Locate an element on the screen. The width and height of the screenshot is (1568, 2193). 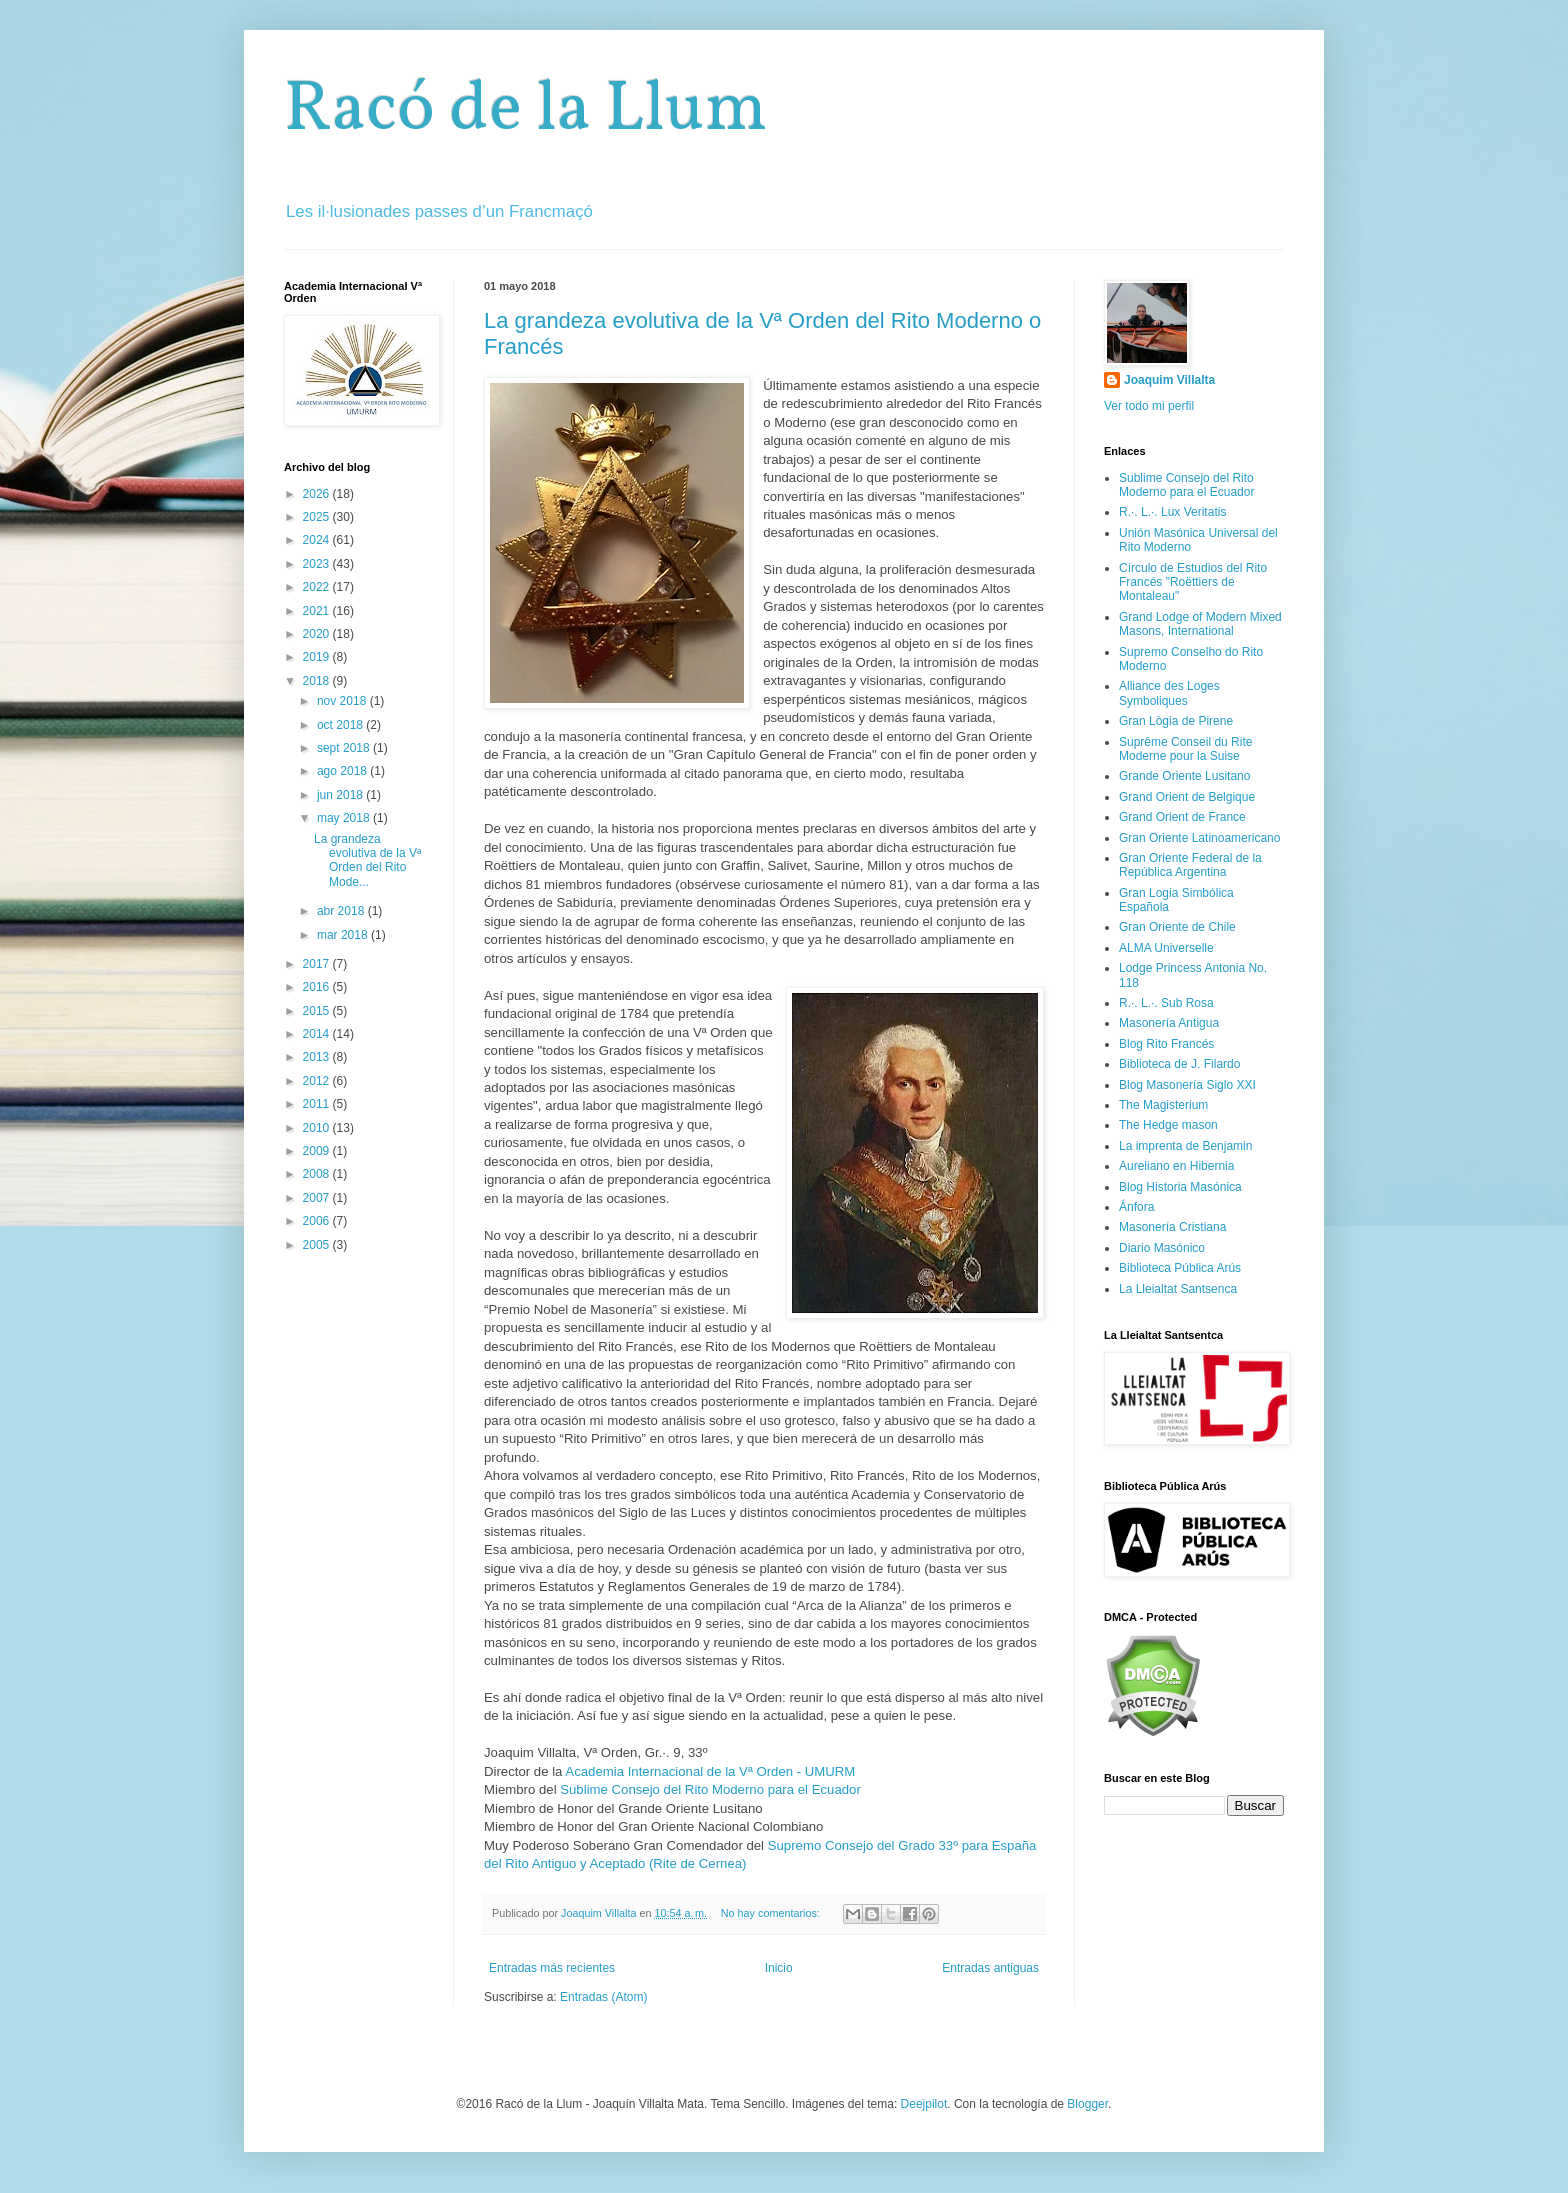
Blog Masonería Siglo XXI is located at coordinates (1187, 1085).